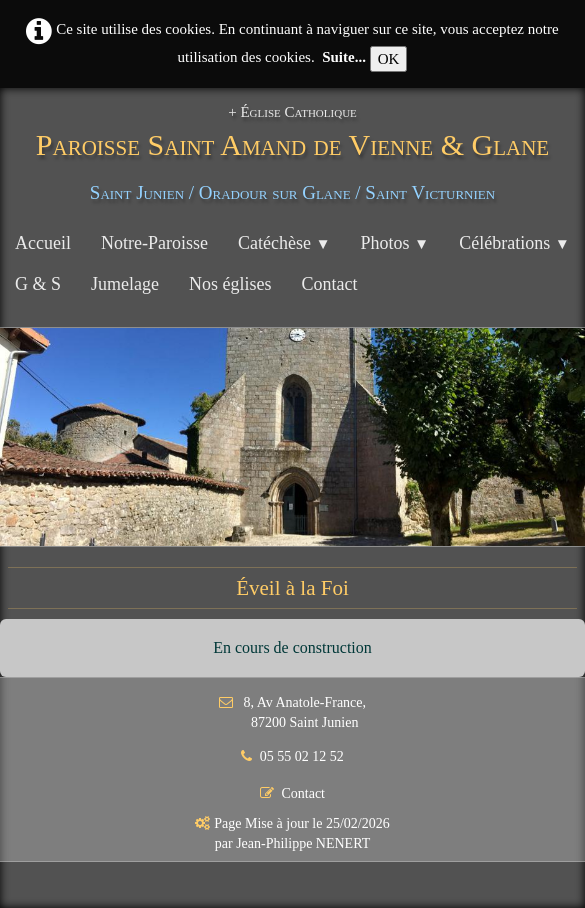 The image size is (585, 908). What do you see at coordinates (230, 284) in the screenshot?
I see `Nos églises` at bounding box center [230, 284].